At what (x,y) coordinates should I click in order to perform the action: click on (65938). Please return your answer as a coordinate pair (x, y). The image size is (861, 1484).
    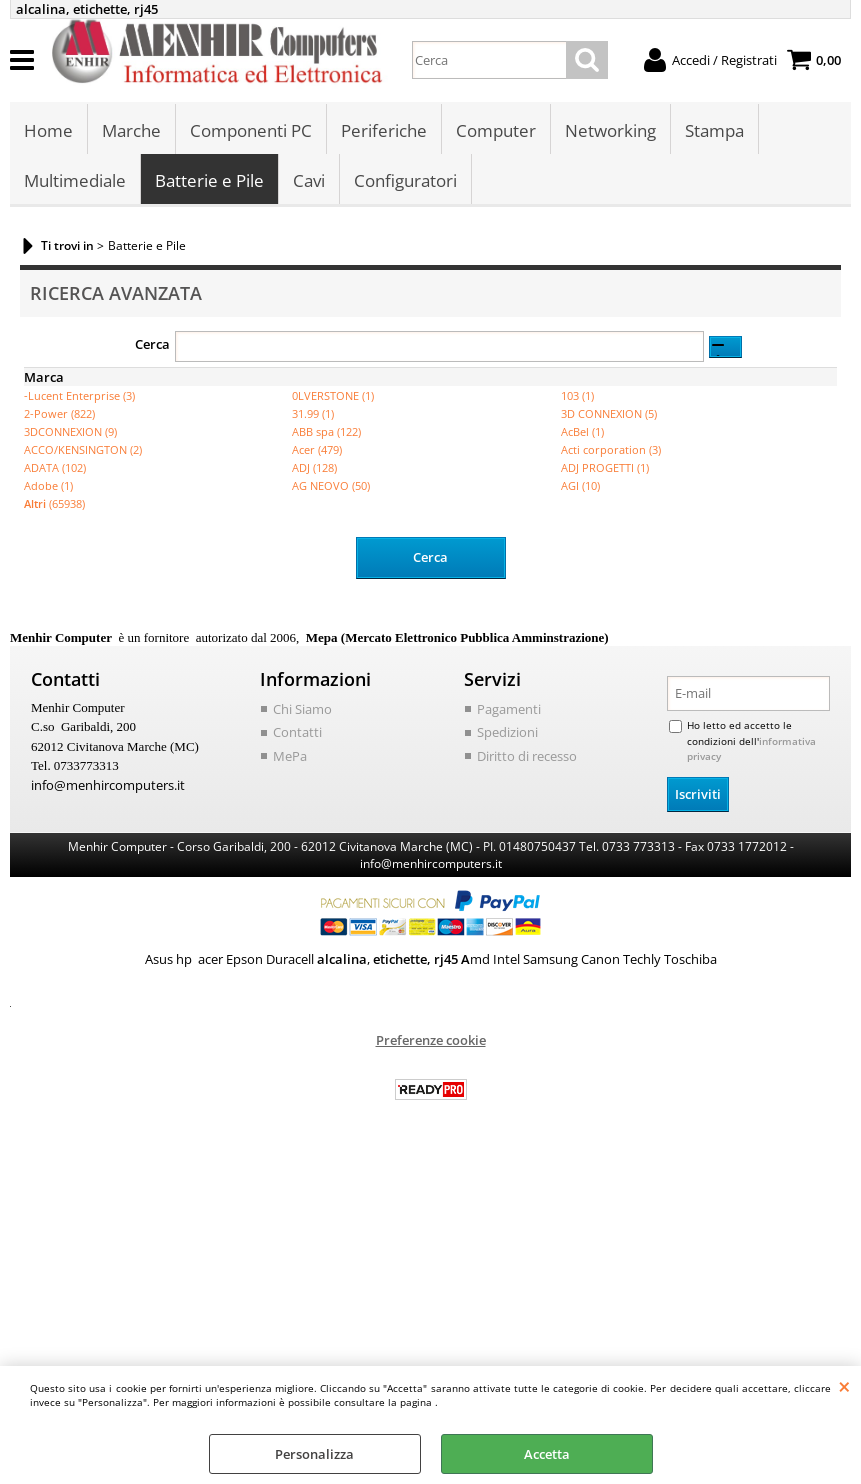
    Looking at the image, I should click on (54, 503).